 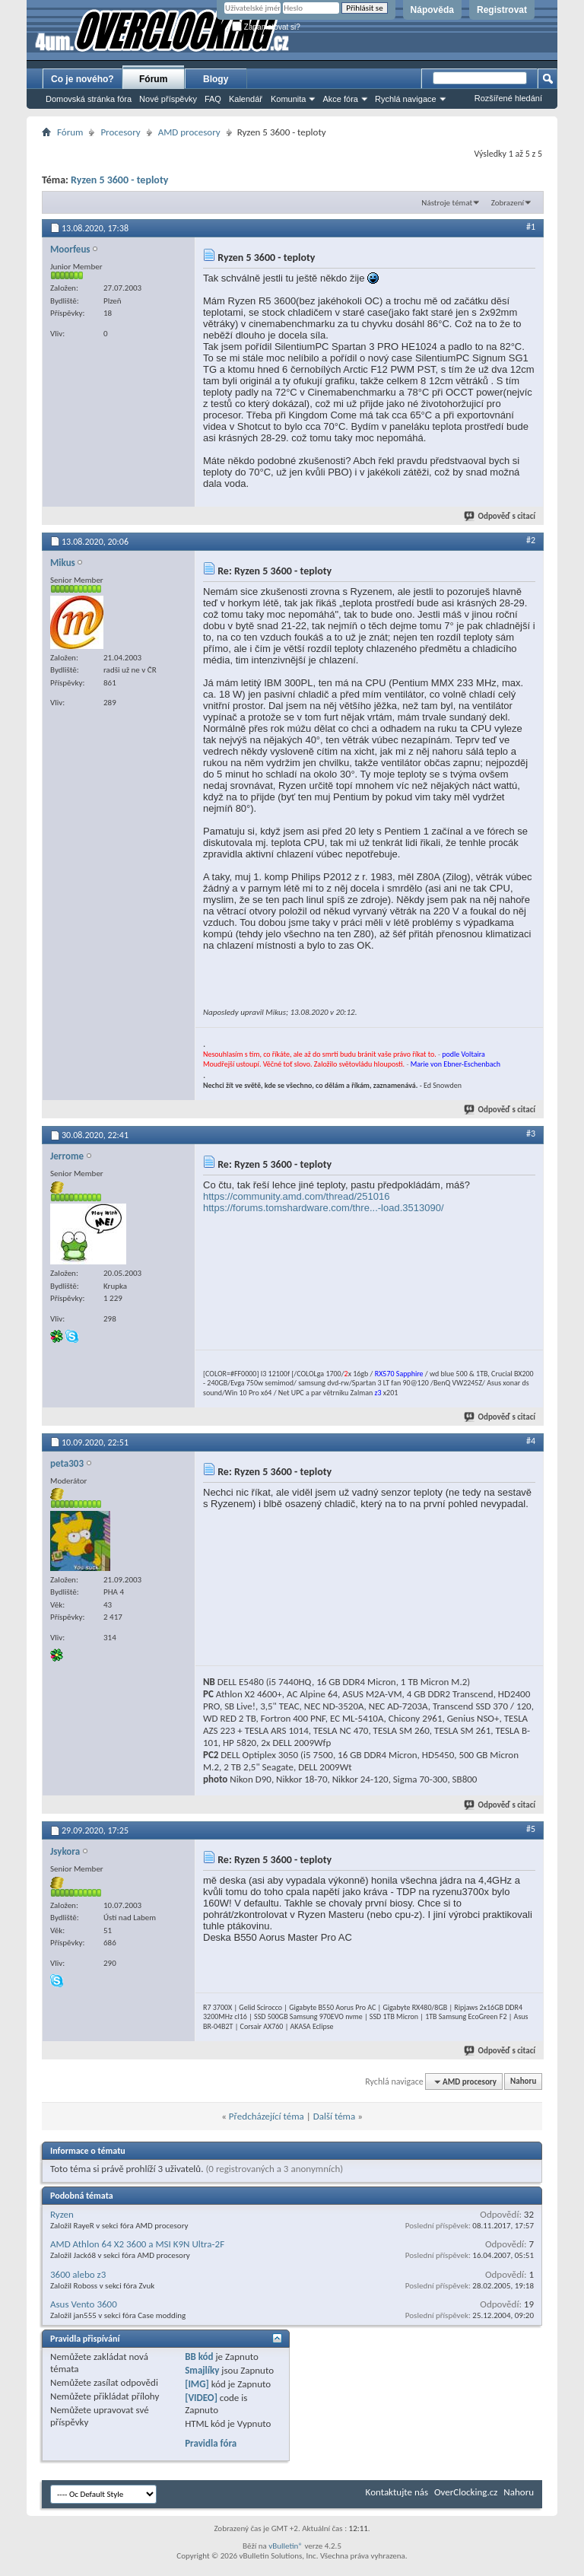 What do you see at coordinates (465, 2492) in the screenshot?
I see `OverClocking.cz` at bounding box center [465, 2492].